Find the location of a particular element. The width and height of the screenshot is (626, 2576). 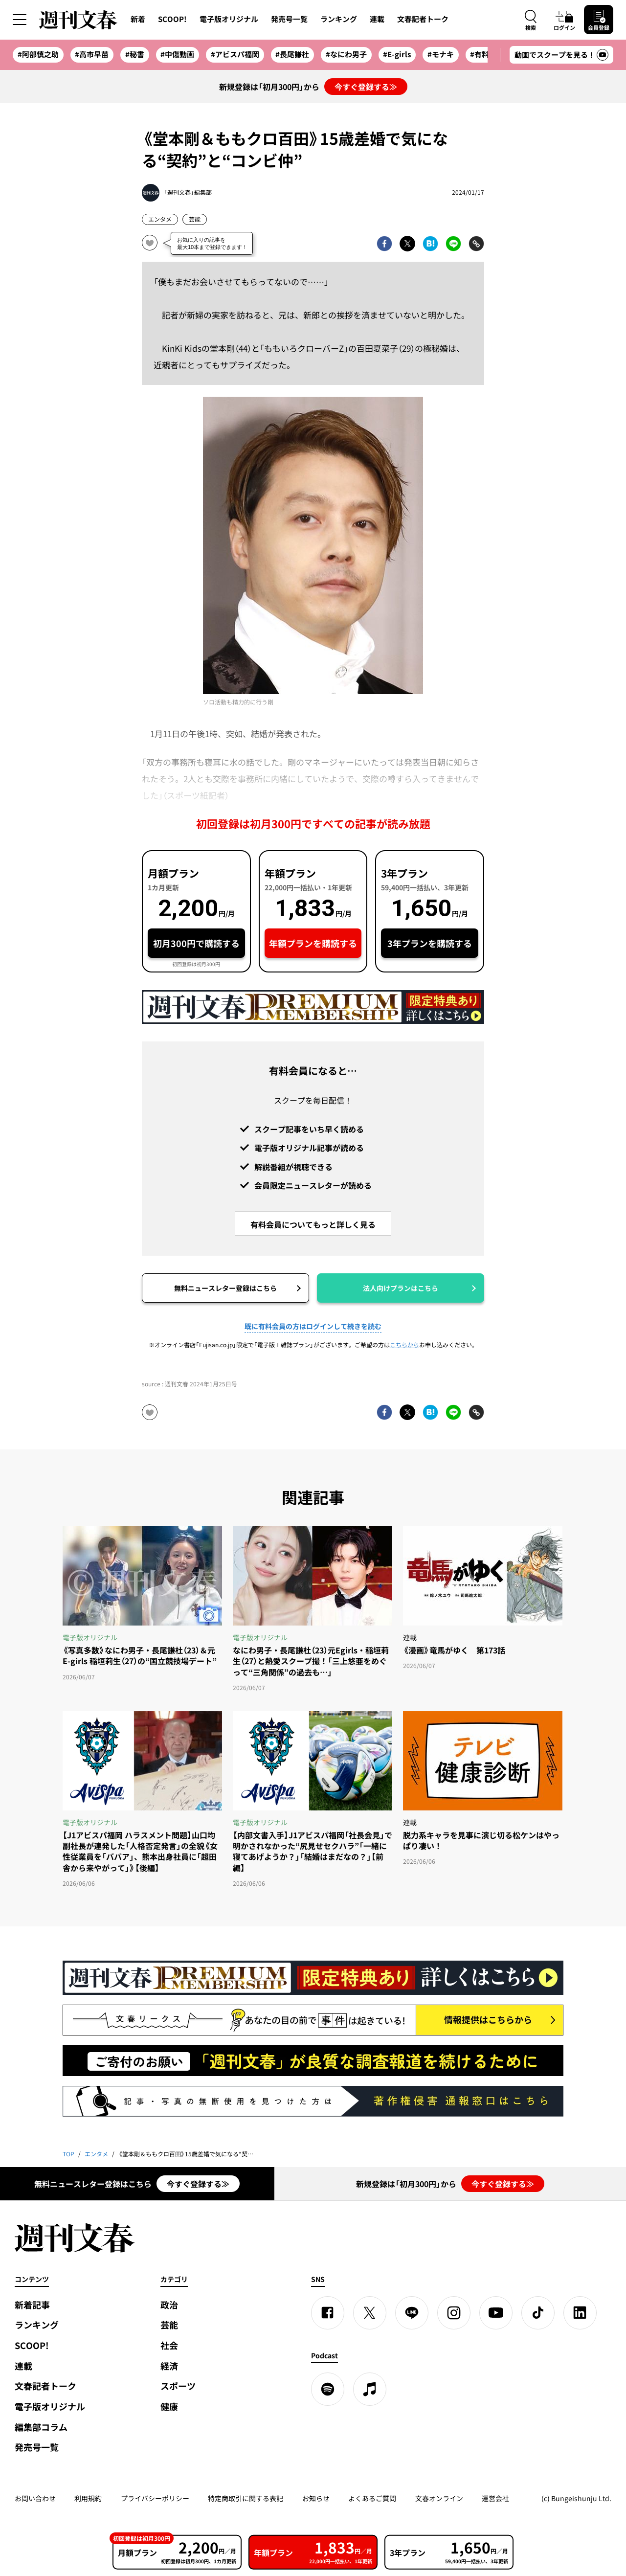

有料会員についてもっと詳しく見る is located at coordinates (313, 1224).